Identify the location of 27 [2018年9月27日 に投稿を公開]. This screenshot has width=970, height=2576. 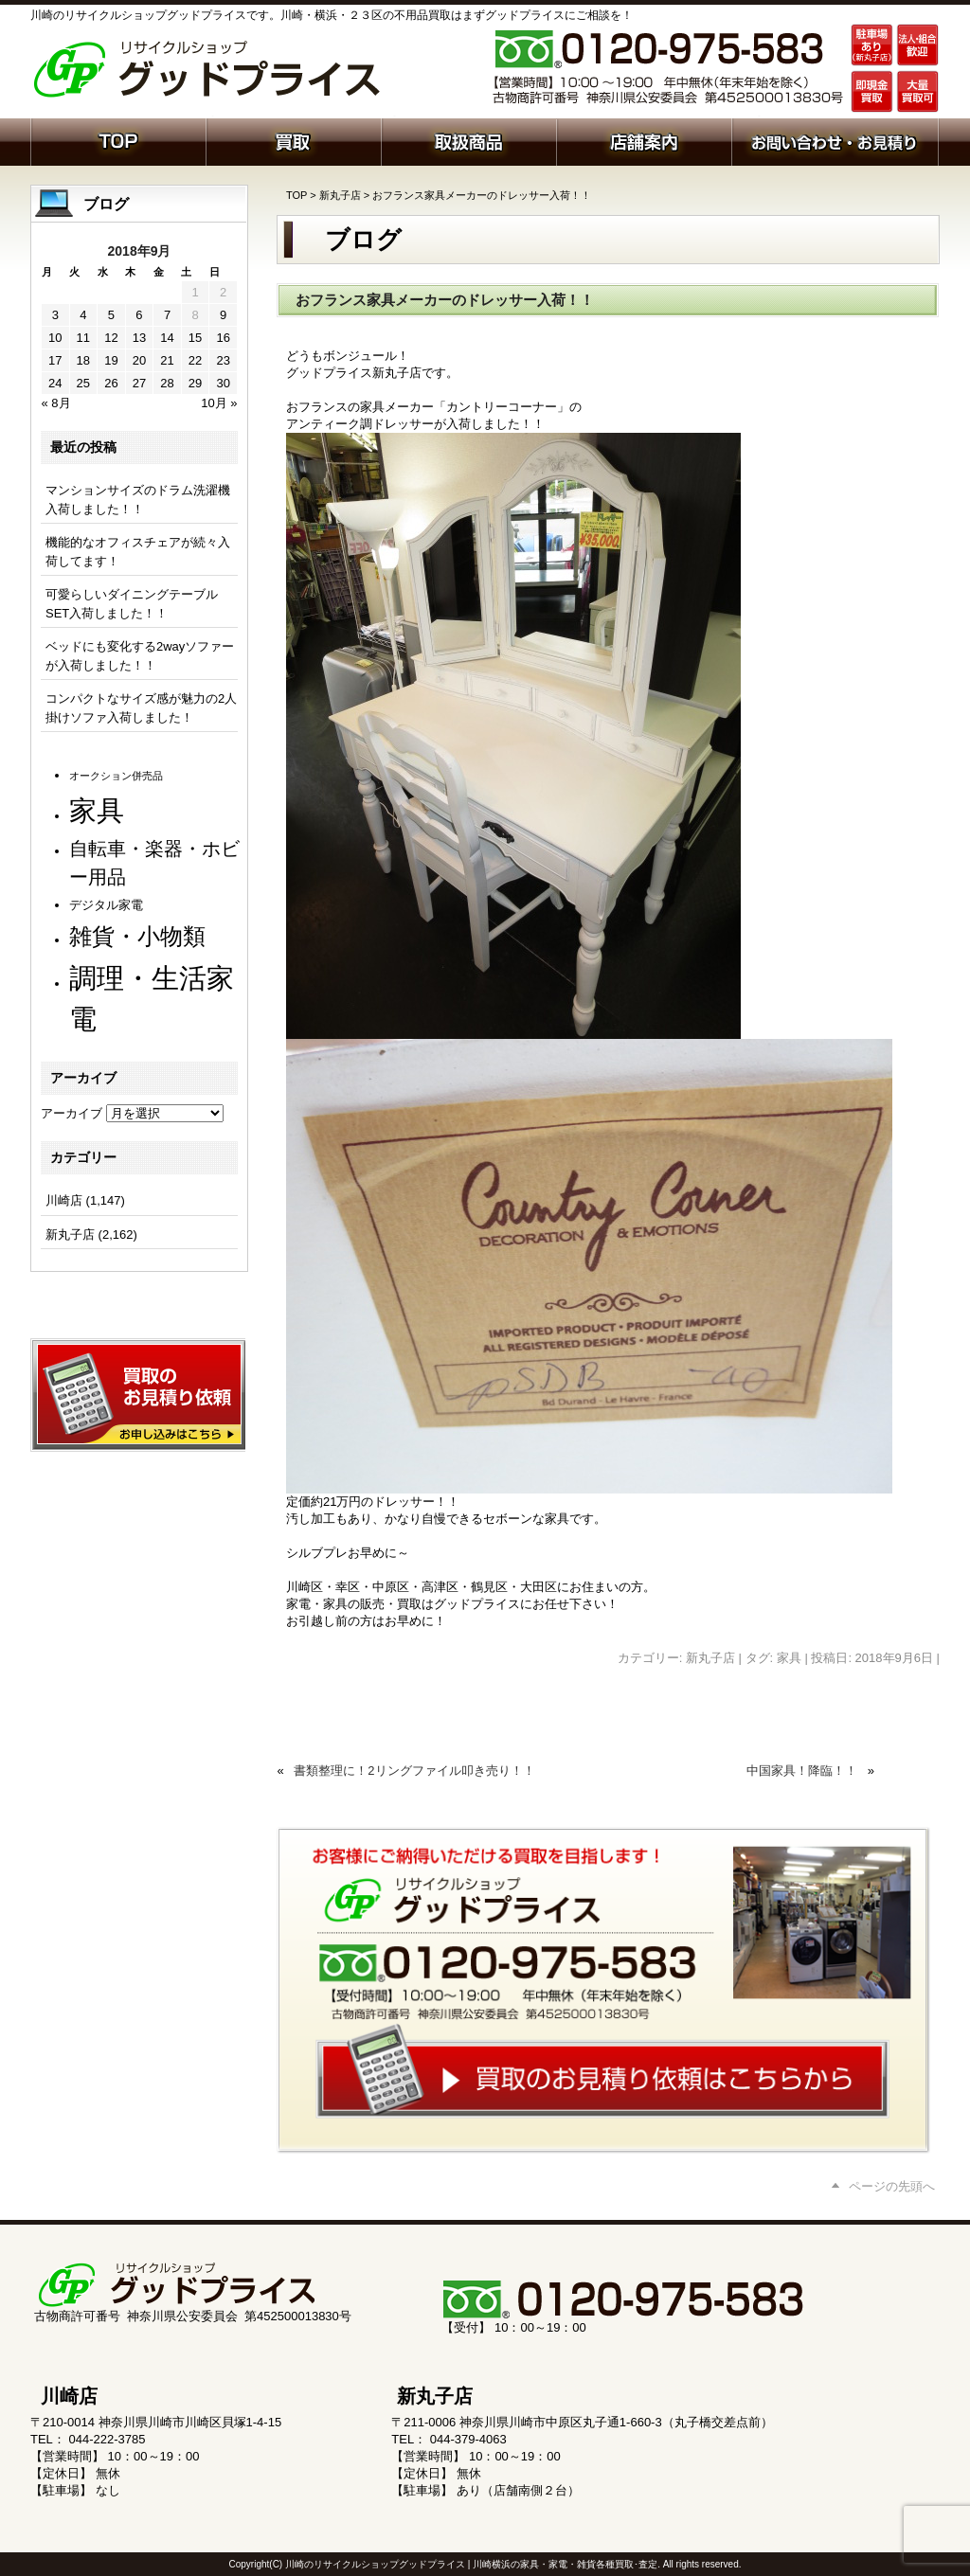
(139, 383).